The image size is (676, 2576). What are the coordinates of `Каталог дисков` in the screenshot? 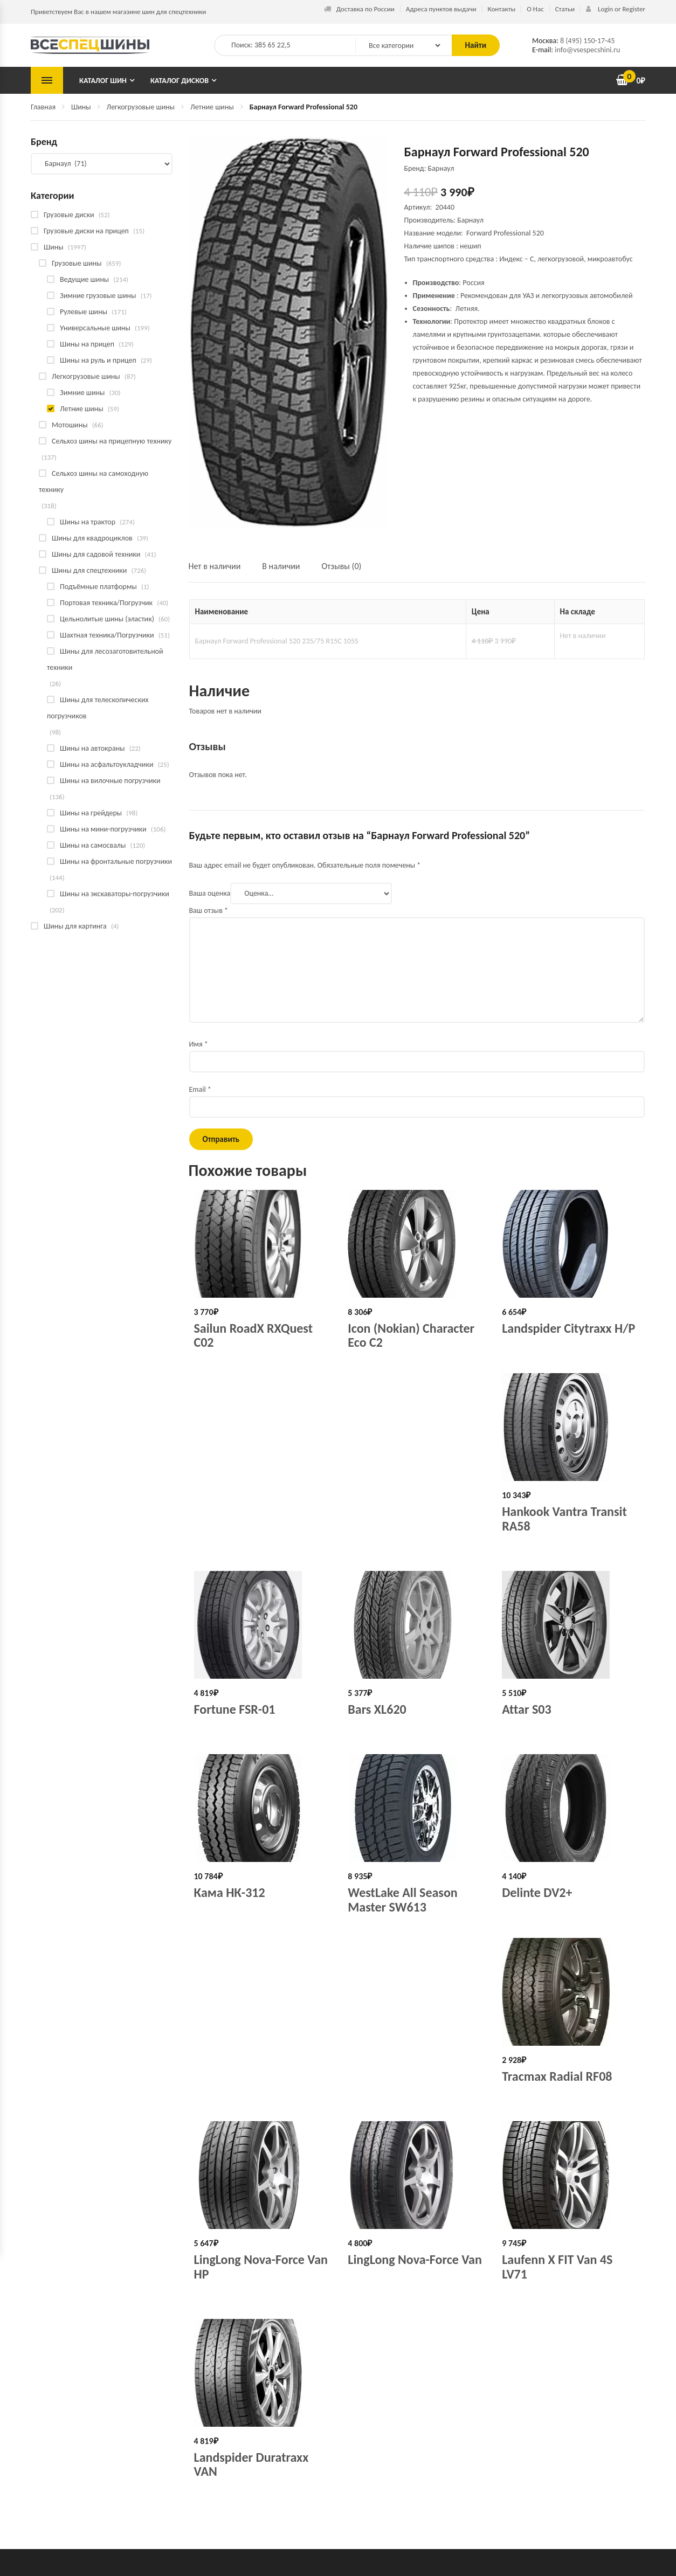 It's located at (179, 80).